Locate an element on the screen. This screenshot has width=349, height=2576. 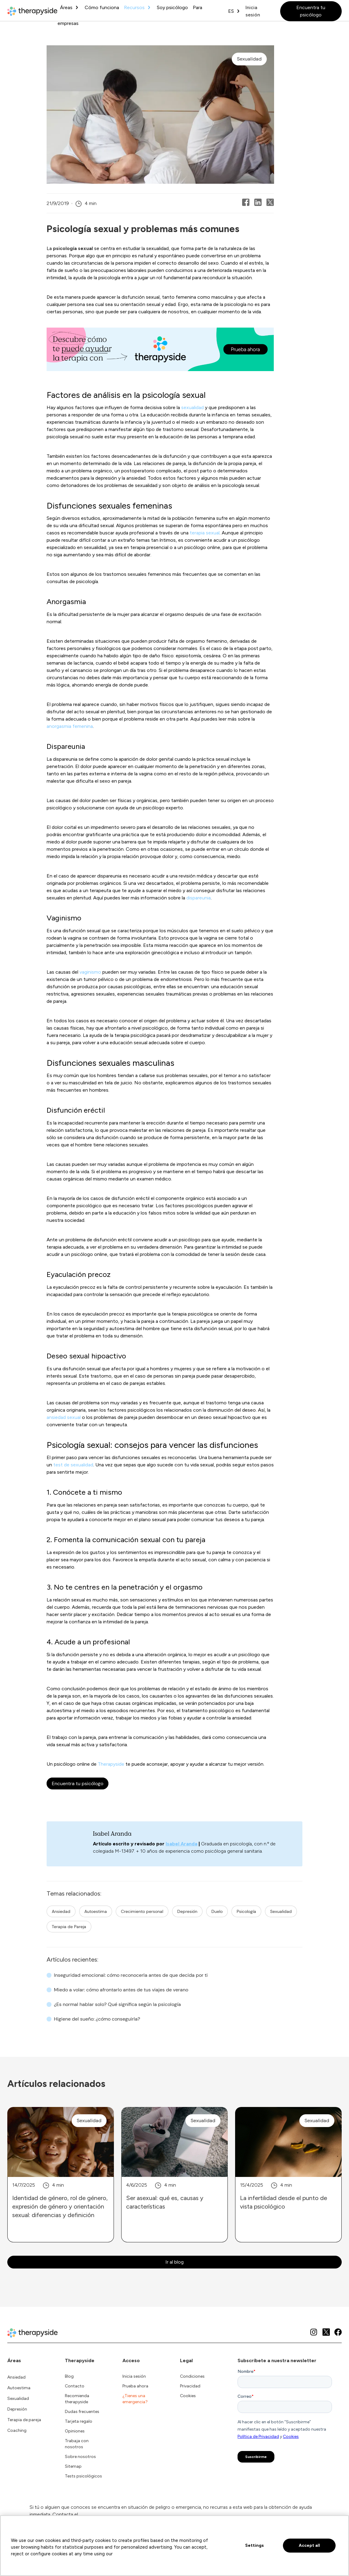
Privacidad is located at coordinates (190, 2386).